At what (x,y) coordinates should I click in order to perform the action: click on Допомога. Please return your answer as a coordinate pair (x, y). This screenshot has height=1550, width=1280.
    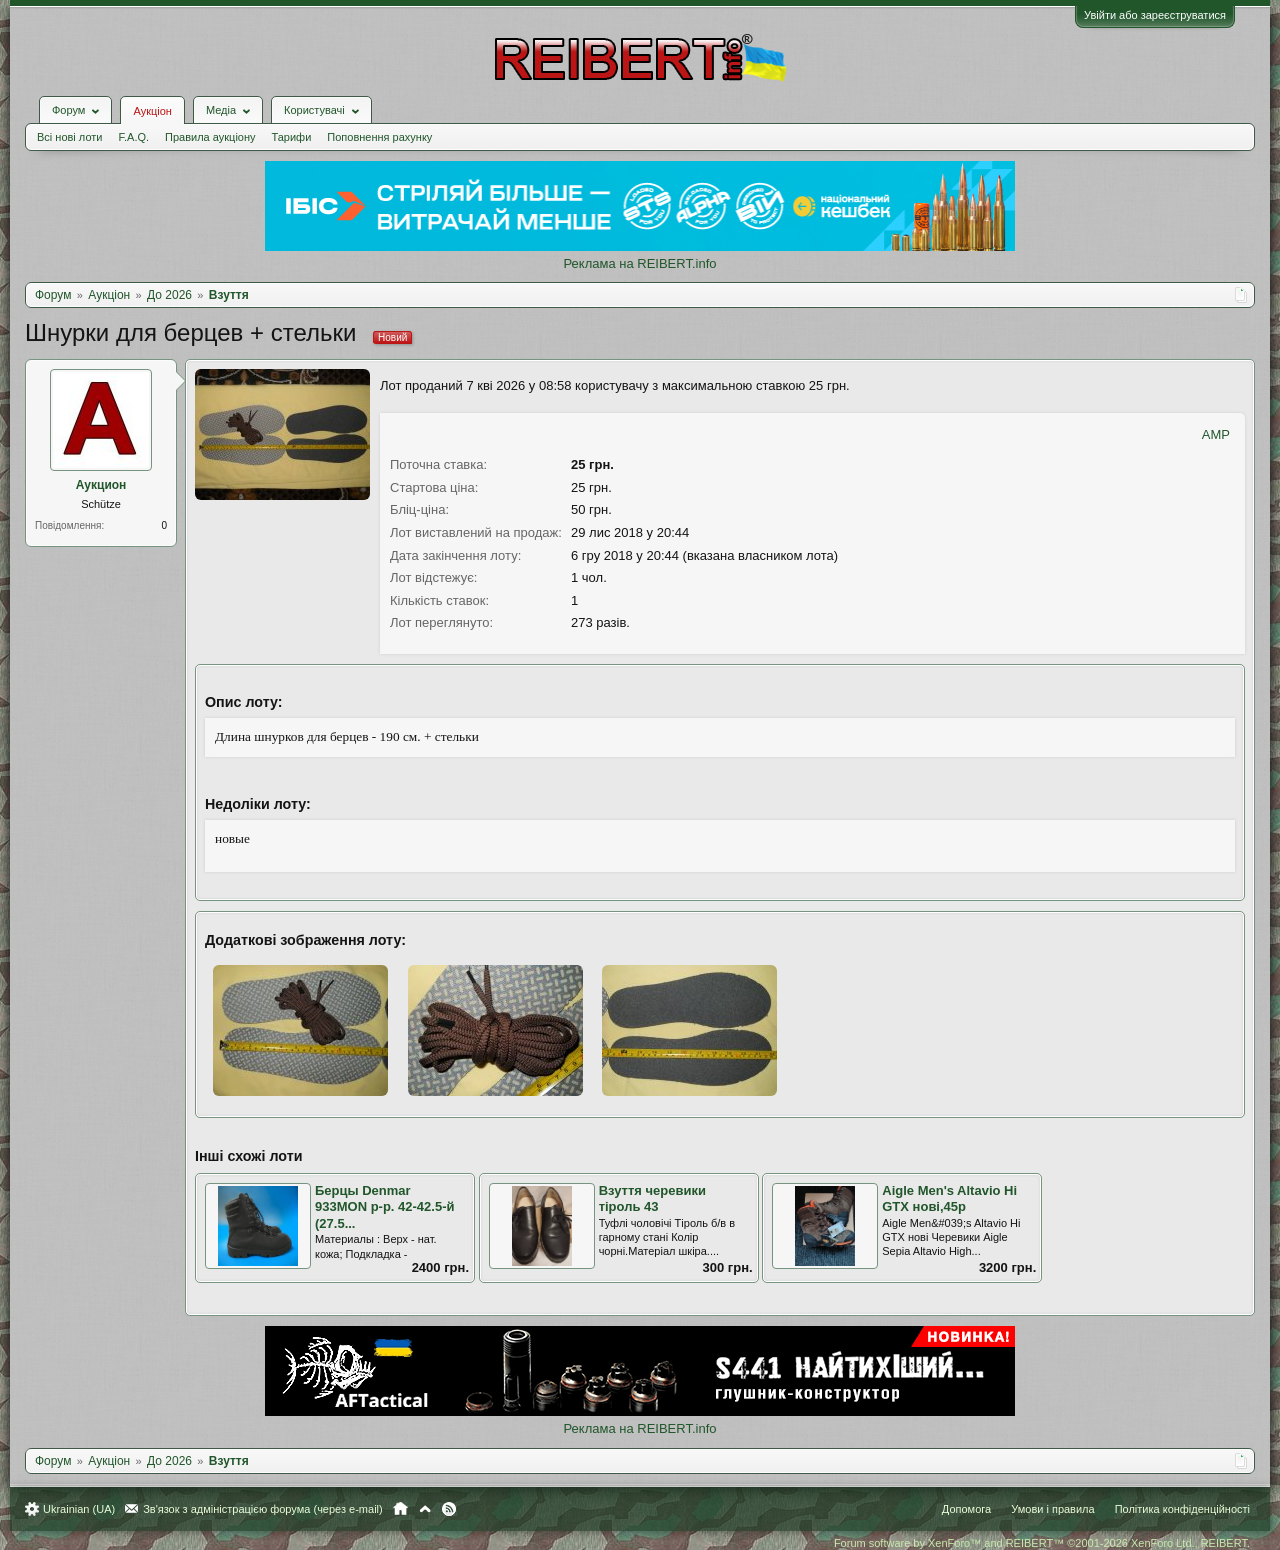
    Looking at the image, I should click on (966, 1509).